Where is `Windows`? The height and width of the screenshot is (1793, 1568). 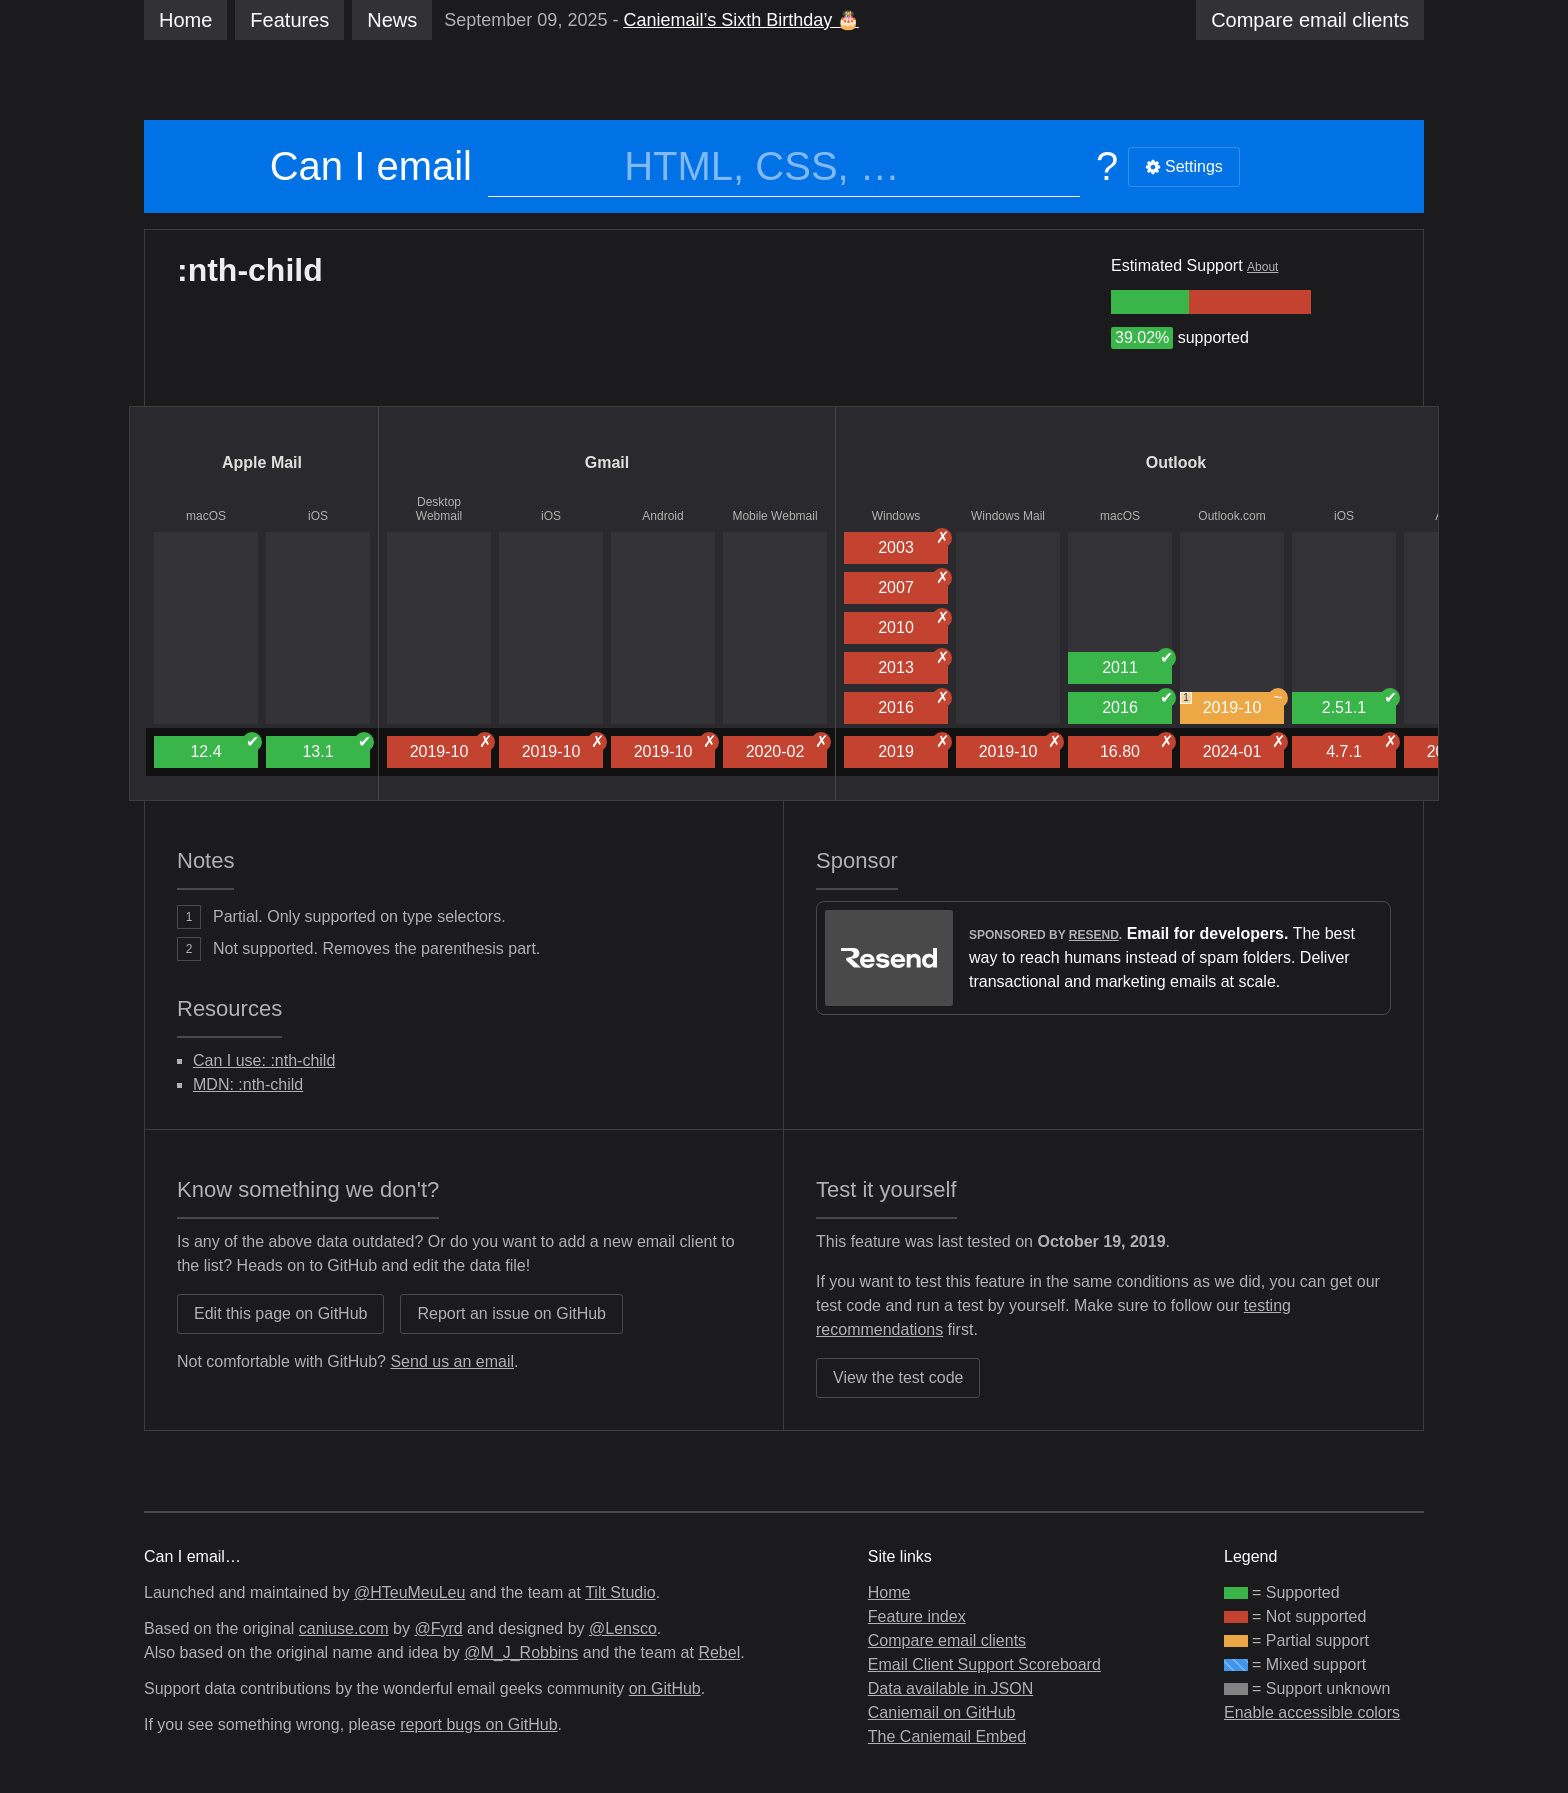 Windows is located at coordinates (896, 516).